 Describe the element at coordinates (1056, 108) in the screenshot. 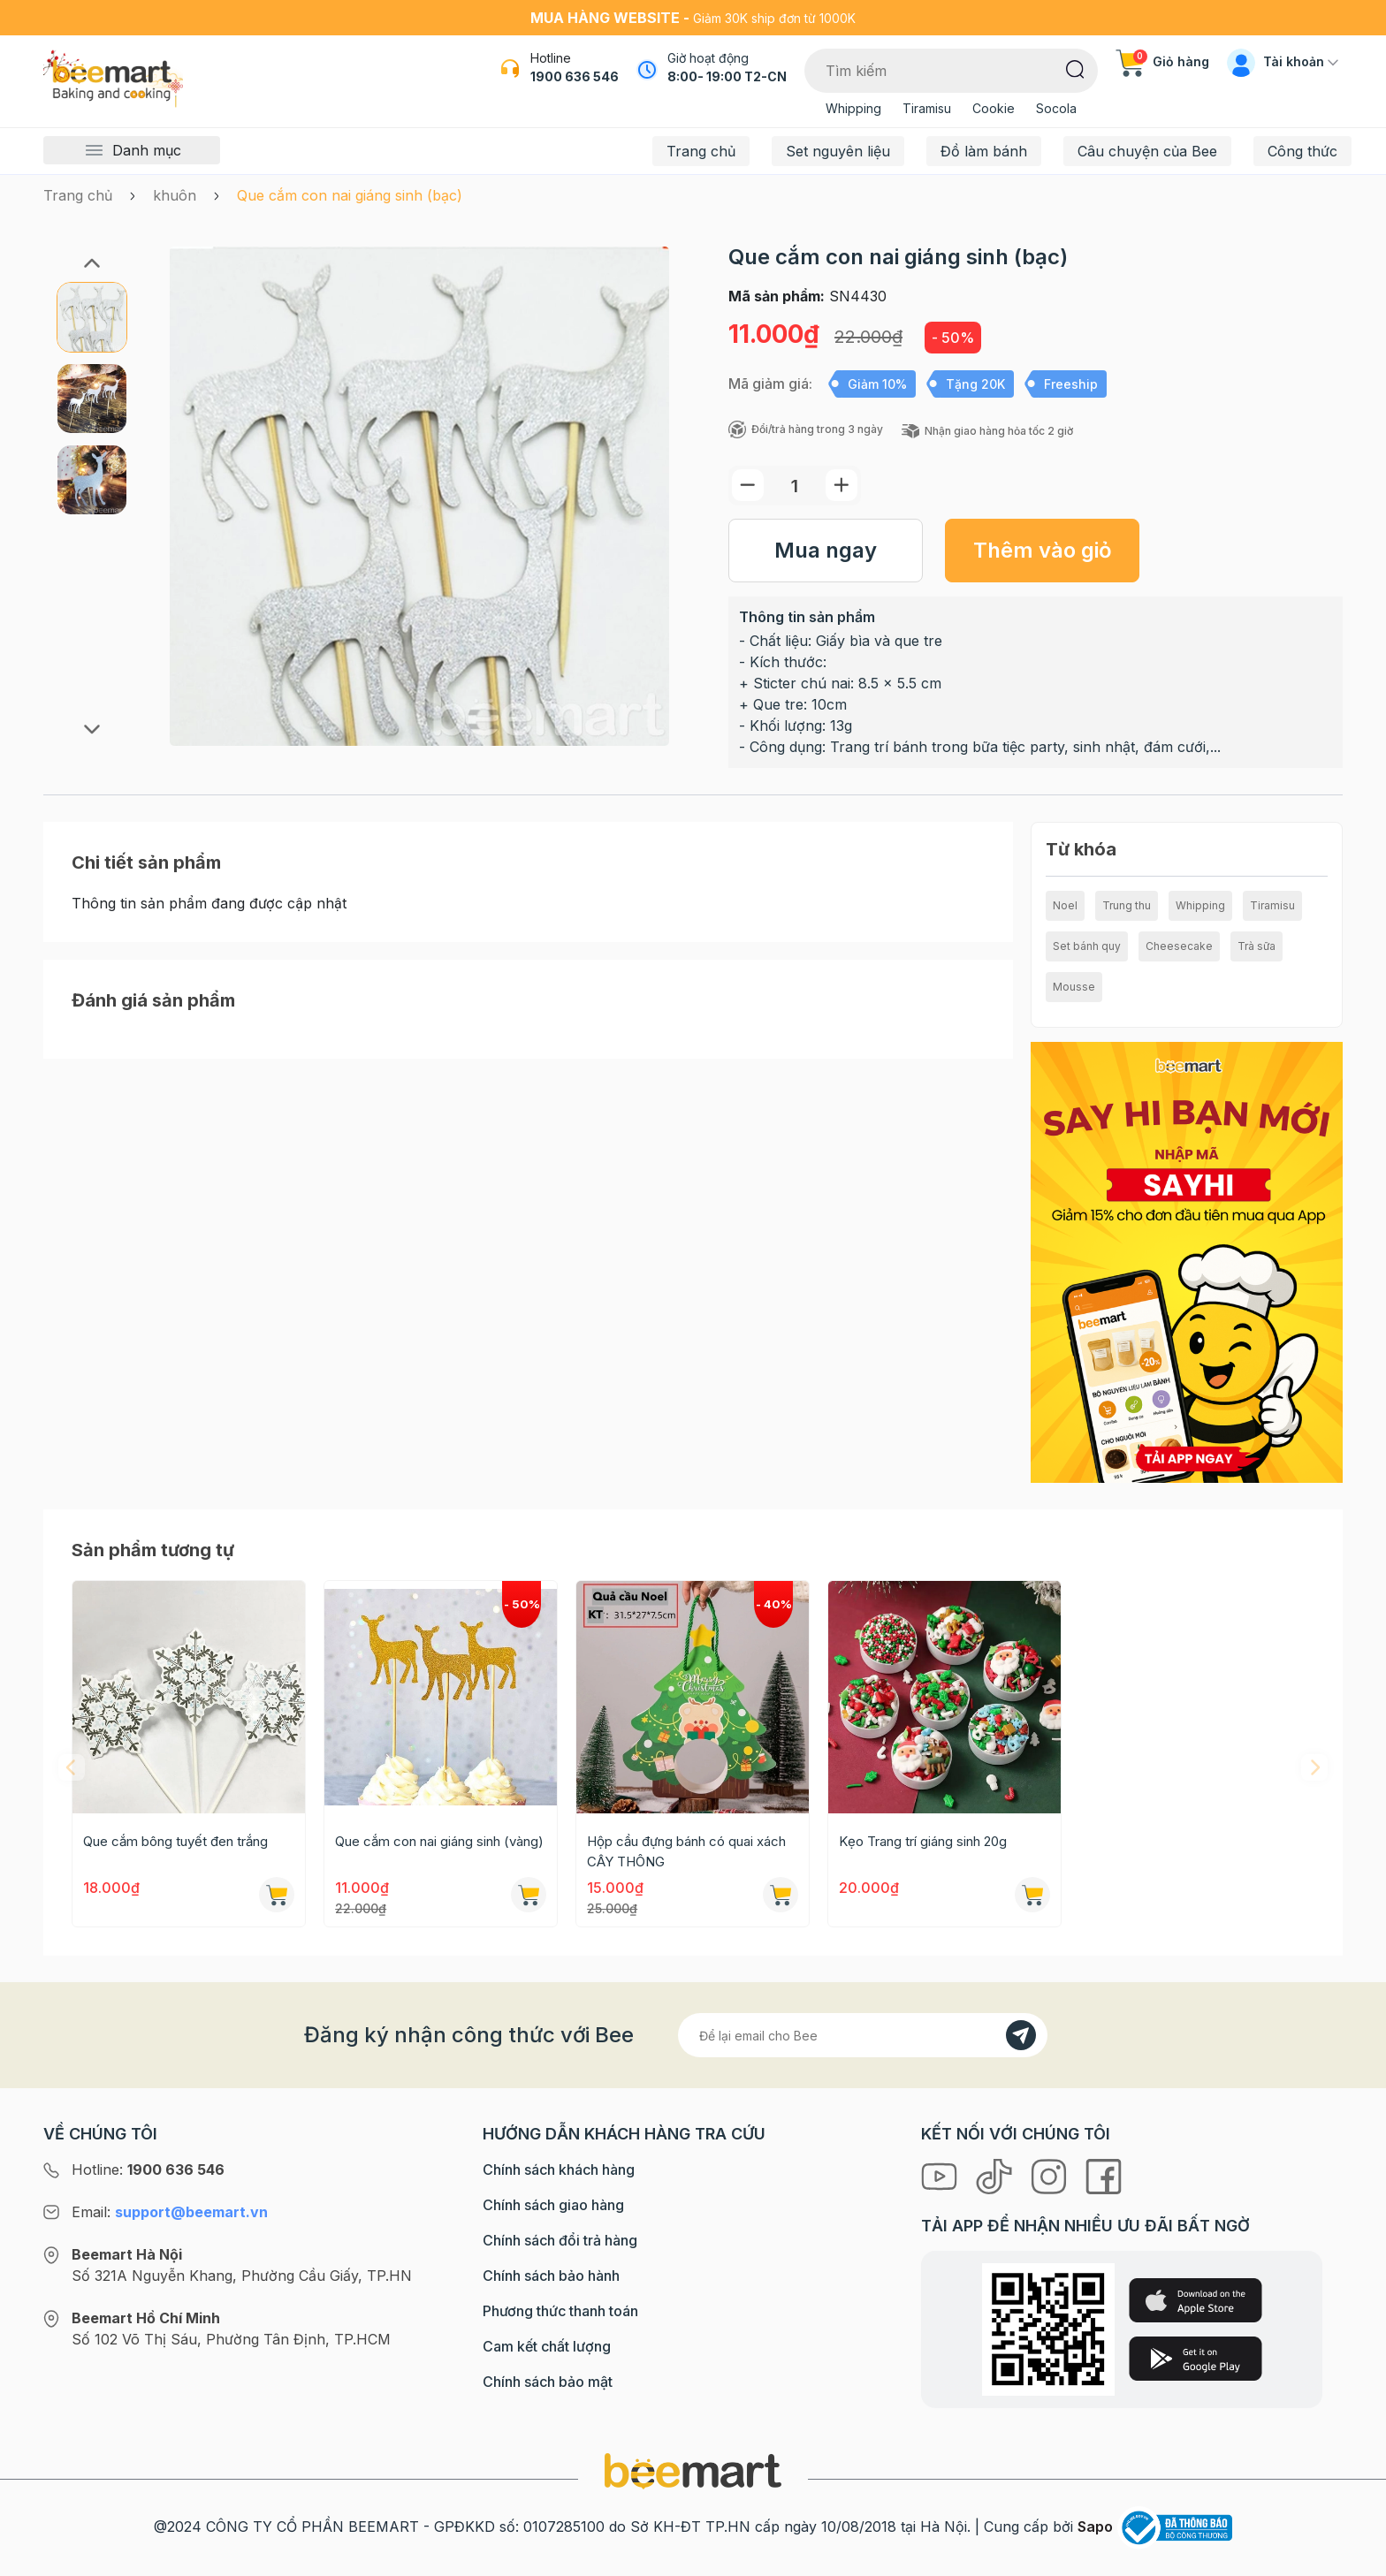

I see `Socola` at that location.